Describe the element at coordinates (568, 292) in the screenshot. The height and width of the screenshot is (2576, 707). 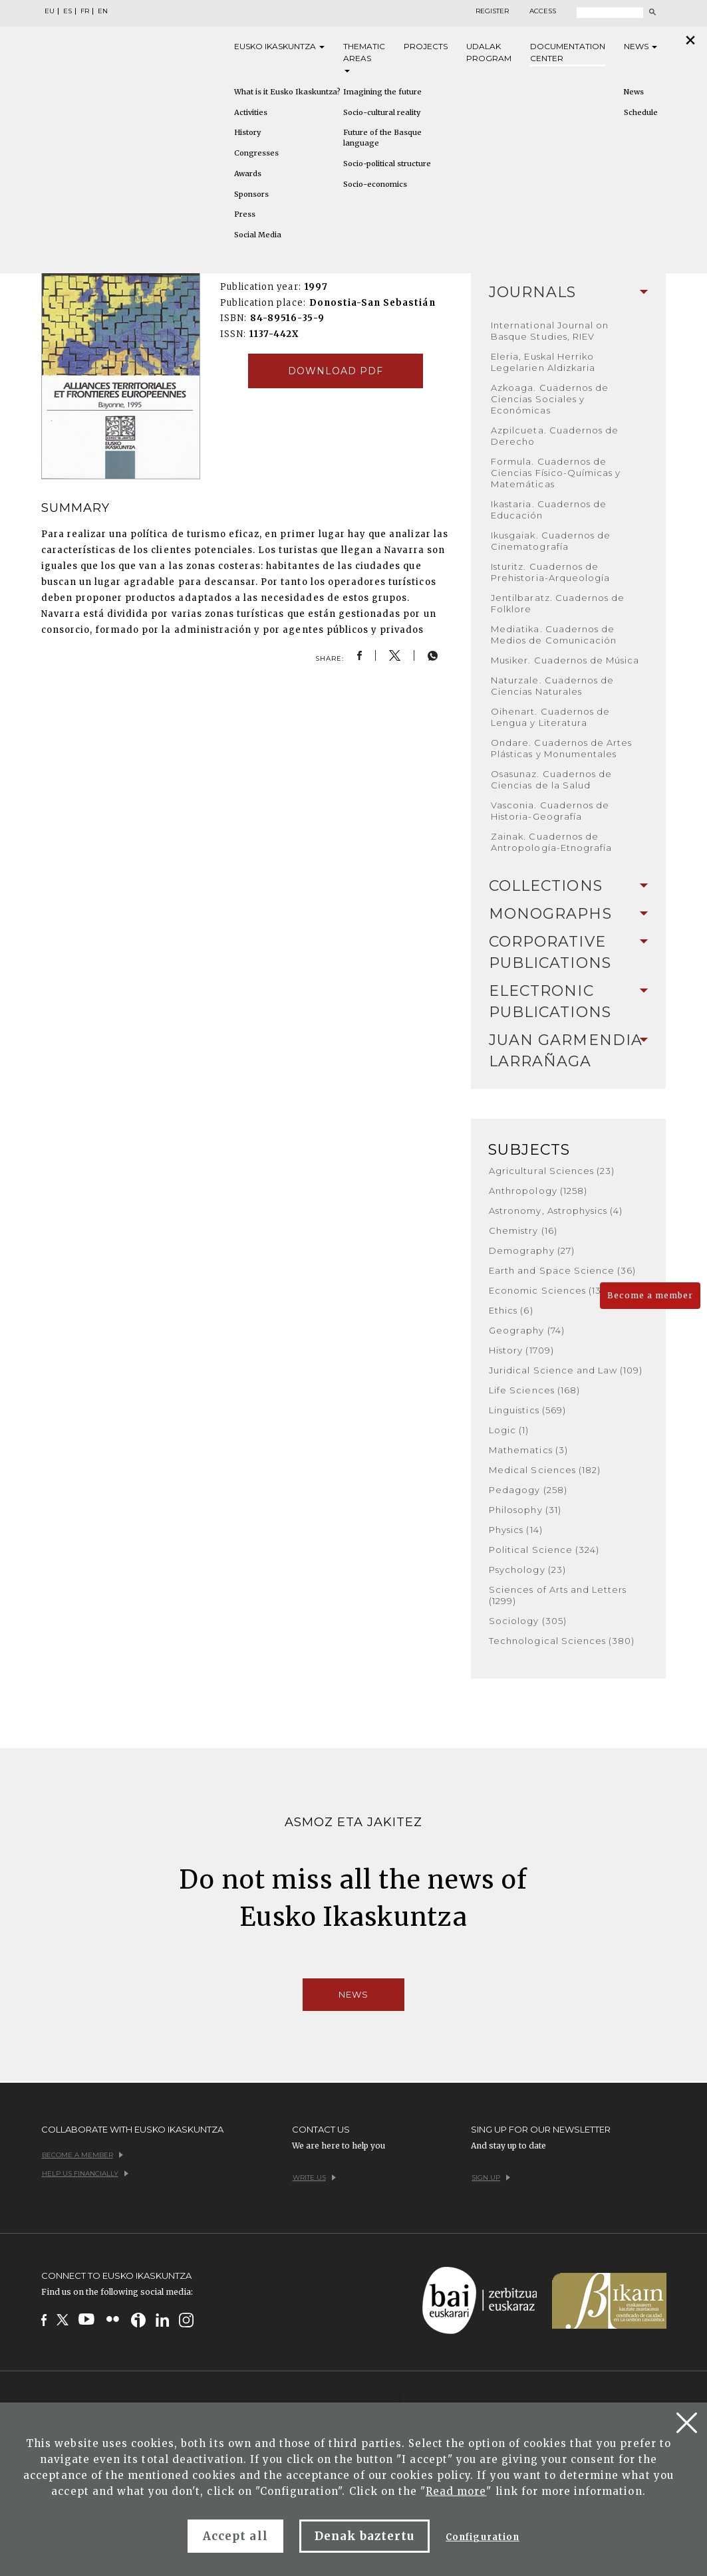
I see `Journals [button]` at that location.